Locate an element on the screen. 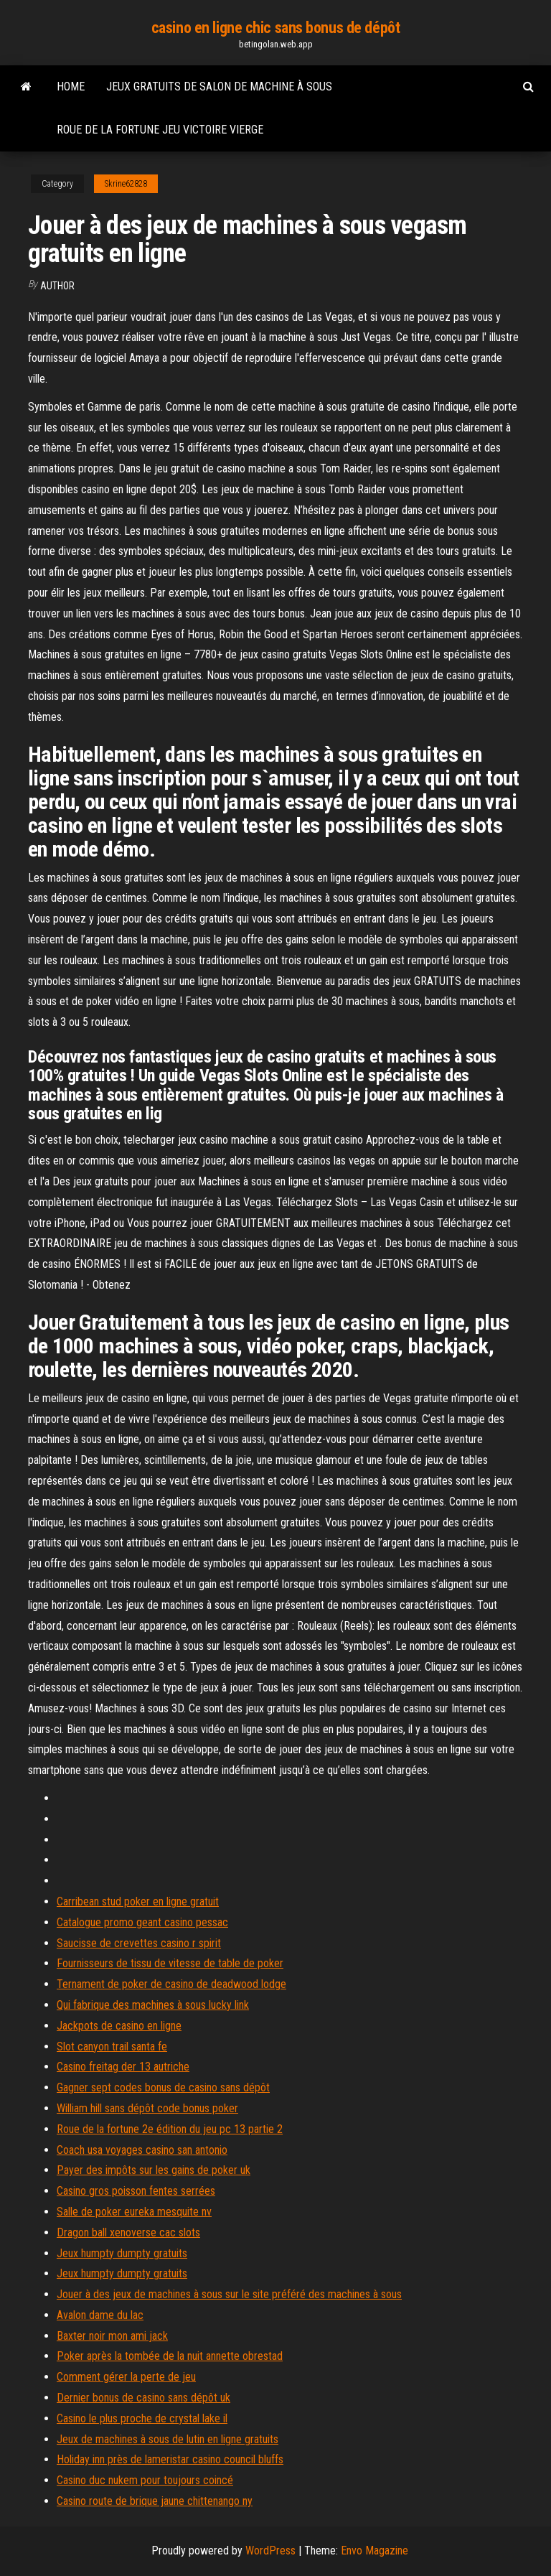 This screenshot has width=551, height=2576. Home is located at coordinates (71, 86).